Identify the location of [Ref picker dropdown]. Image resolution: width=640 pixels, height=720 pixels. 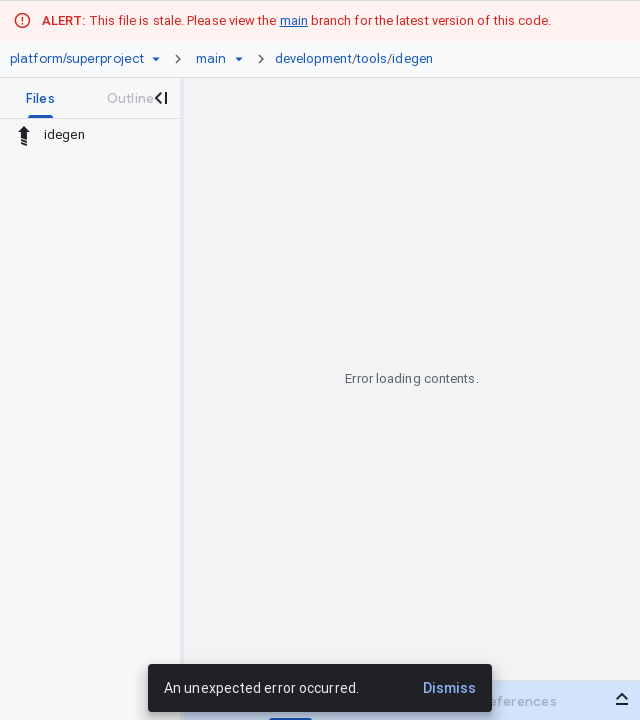
(239, 59).